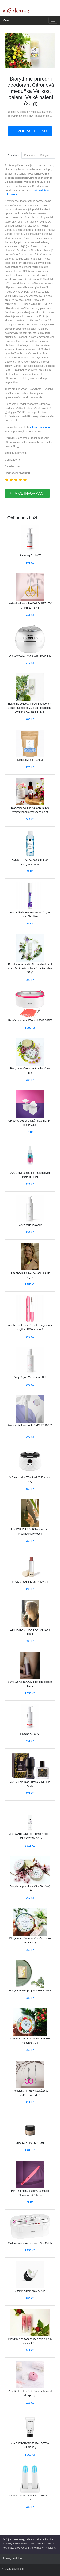  What do you see at coordinates (32, 131) in the screenshot?
I see `zobrazit cenu` at bounding box center [32, 131].